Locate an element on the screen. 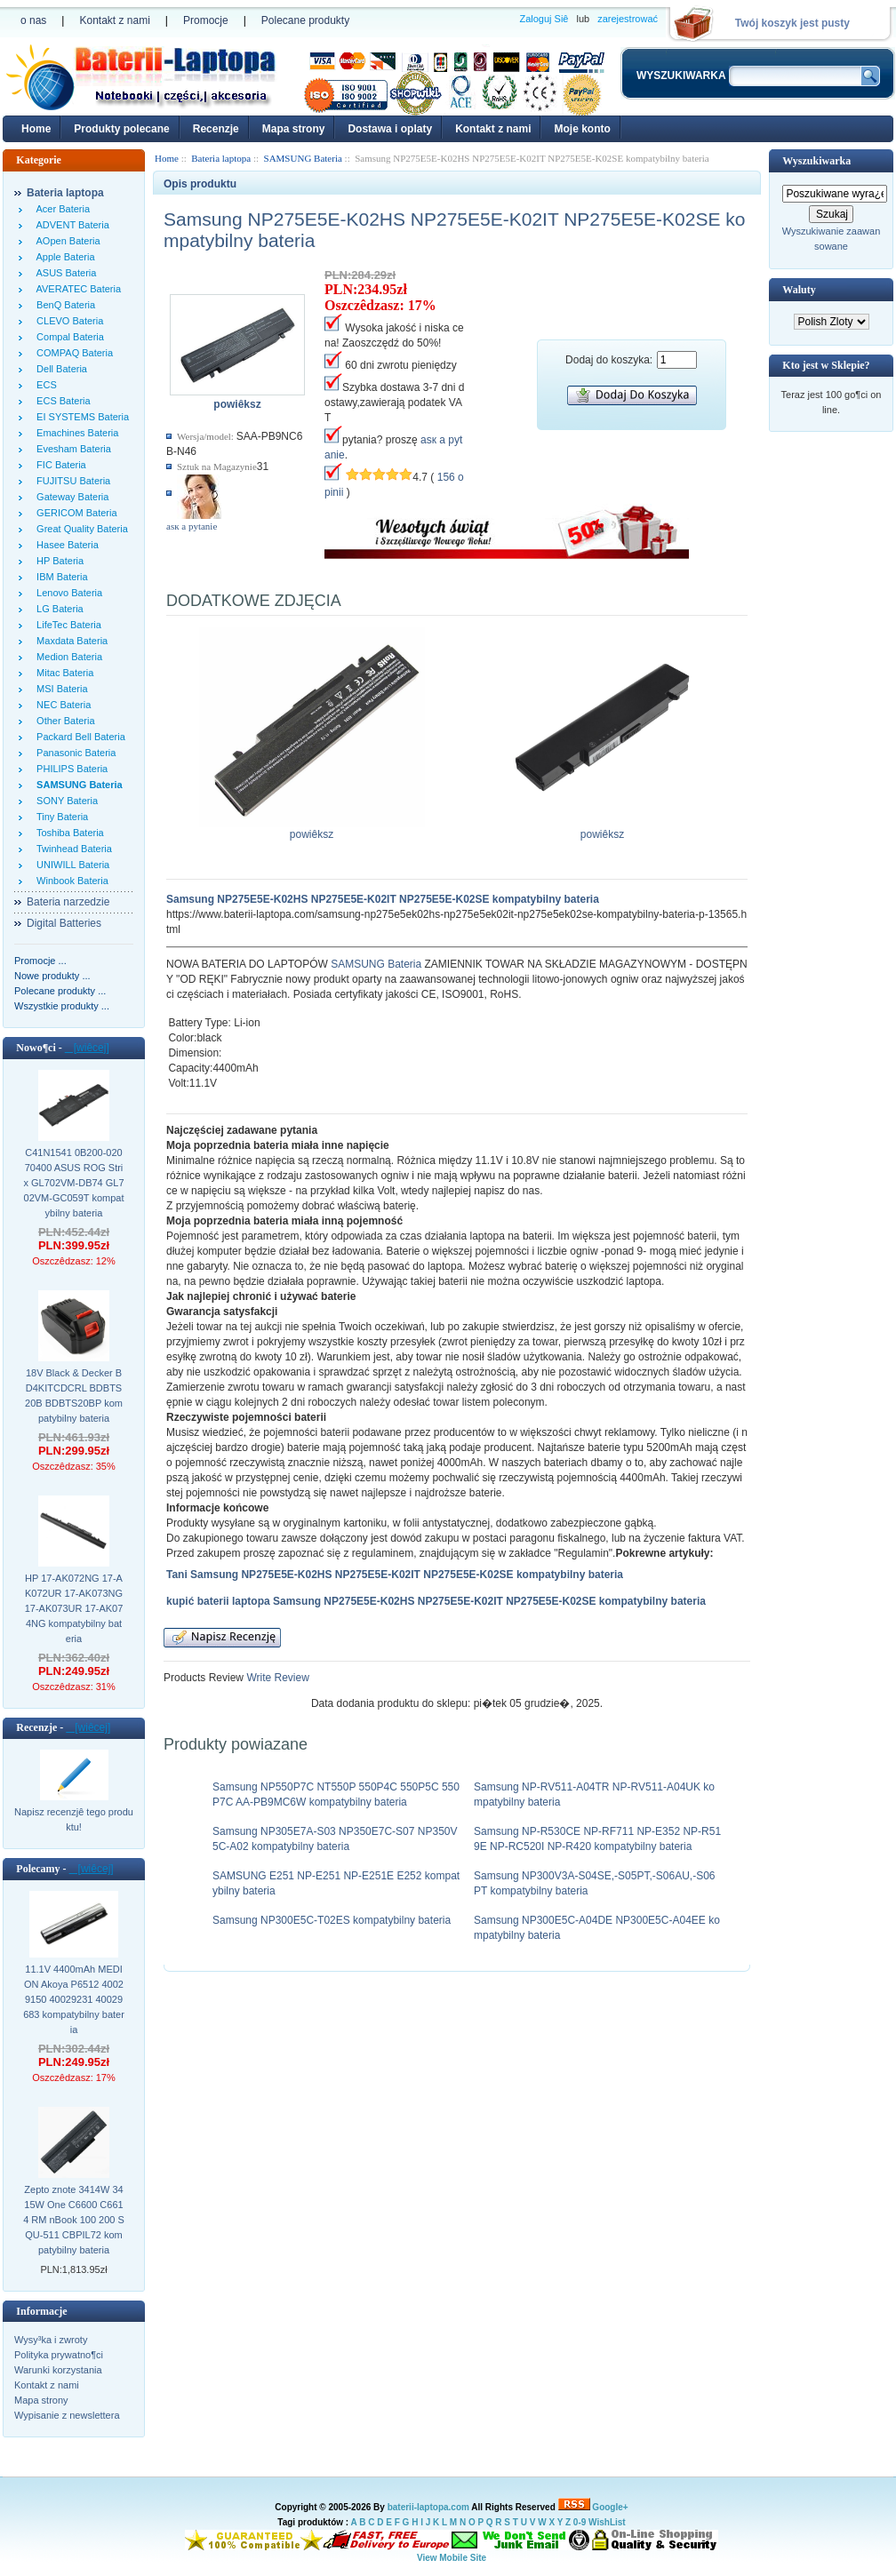  HP 17-AK072NG 17-AK072UR 17-AK073NG 17-AK073UR 17-AK074NG kompatybilny bateria is located at coordinates (74, 1608).